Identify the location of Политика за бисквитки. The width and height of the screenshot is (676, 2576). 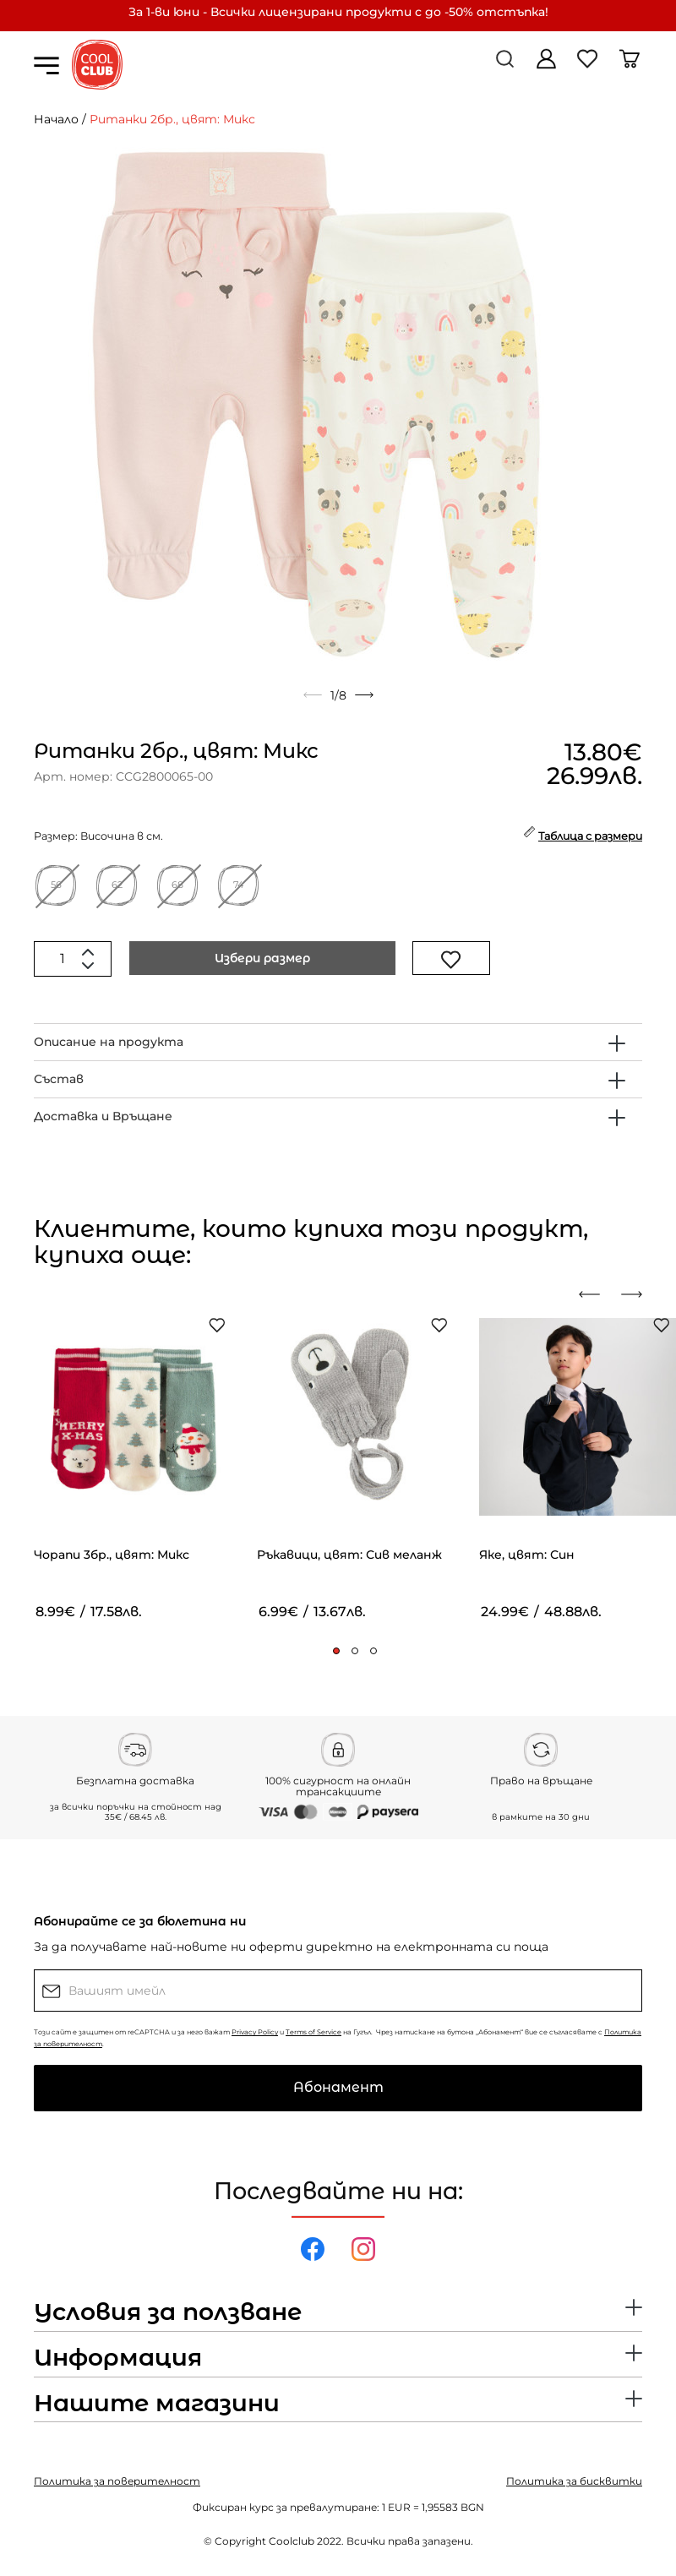
(574, 2481).